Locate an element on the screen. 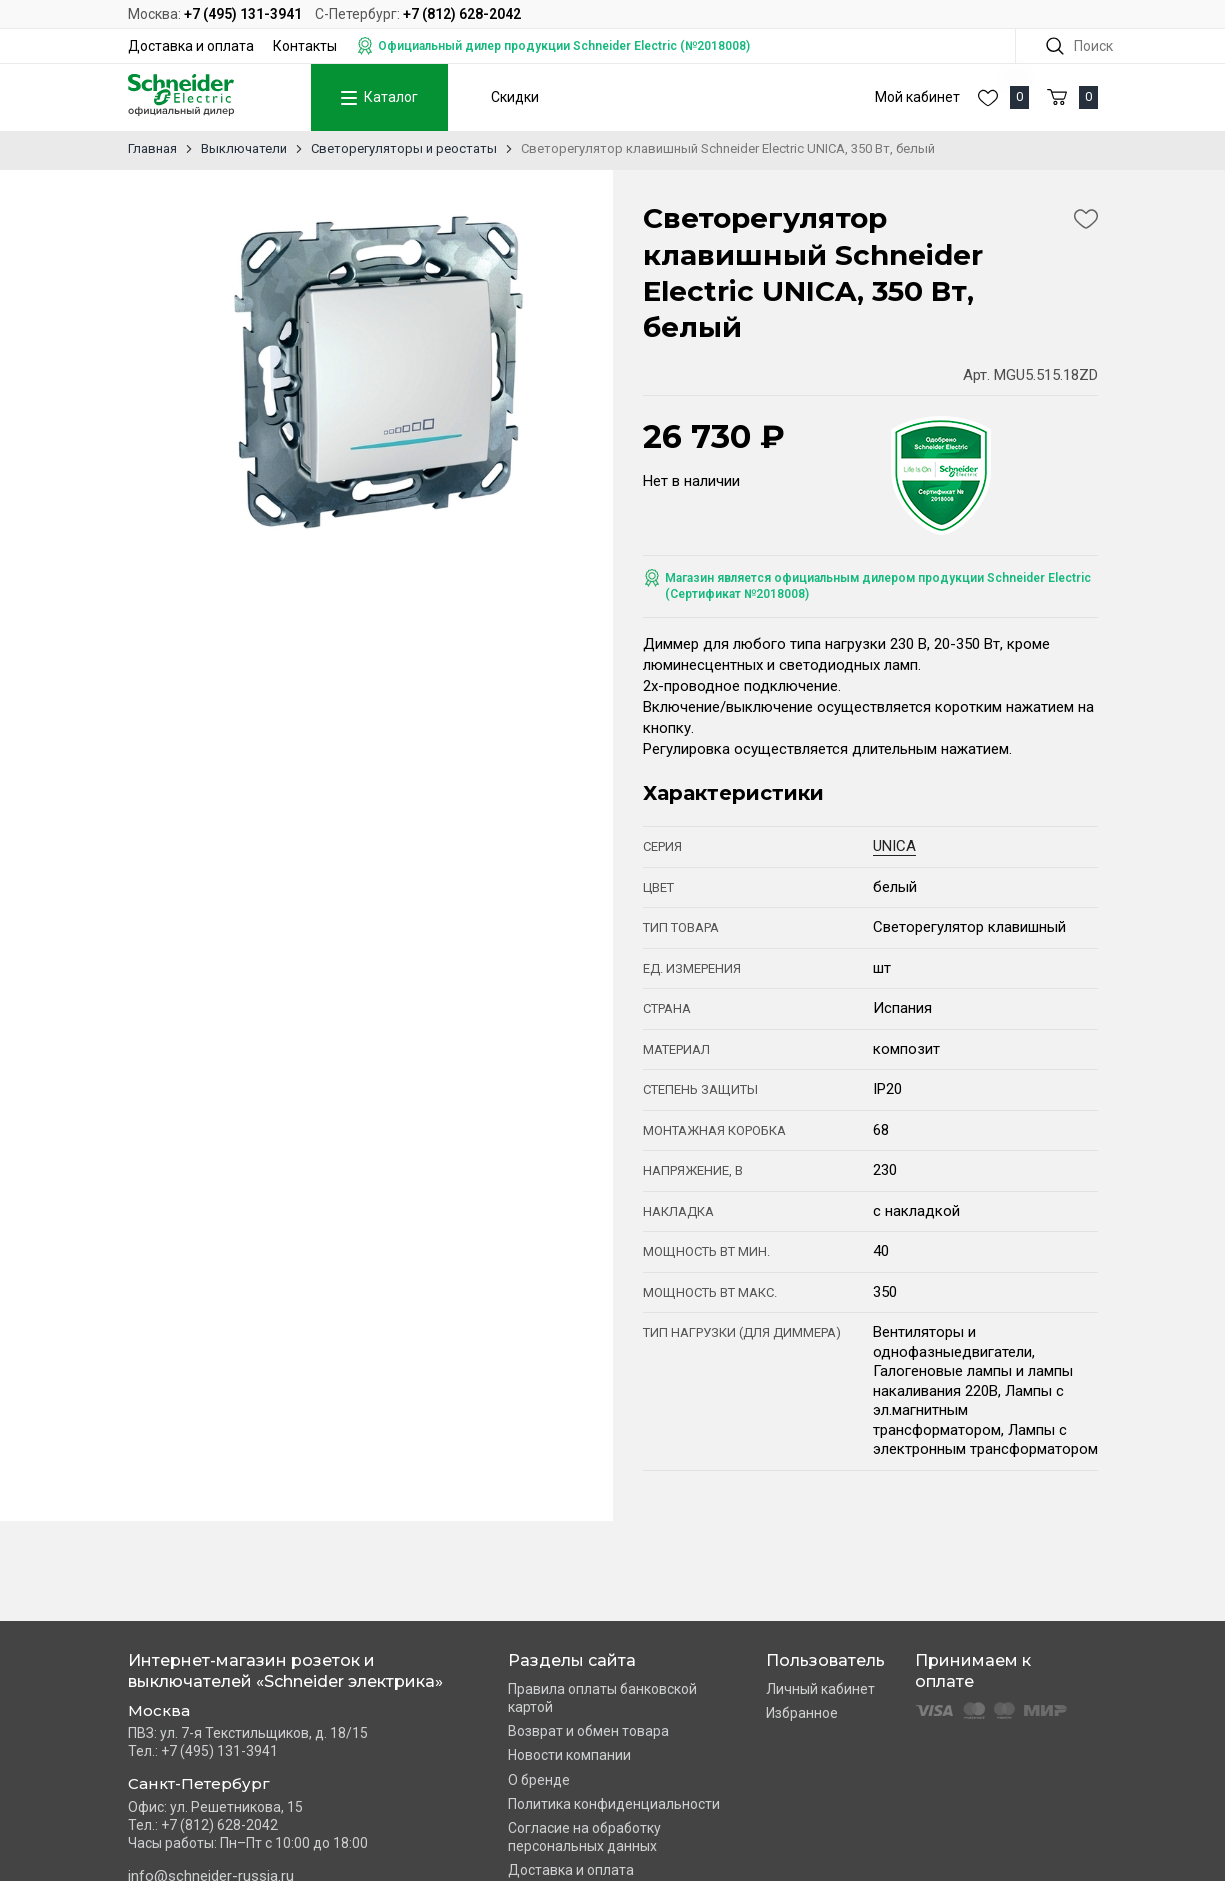 This screenshot has height=1881, width=1225. Личный кабинет is located at coordinates (820, 1689).